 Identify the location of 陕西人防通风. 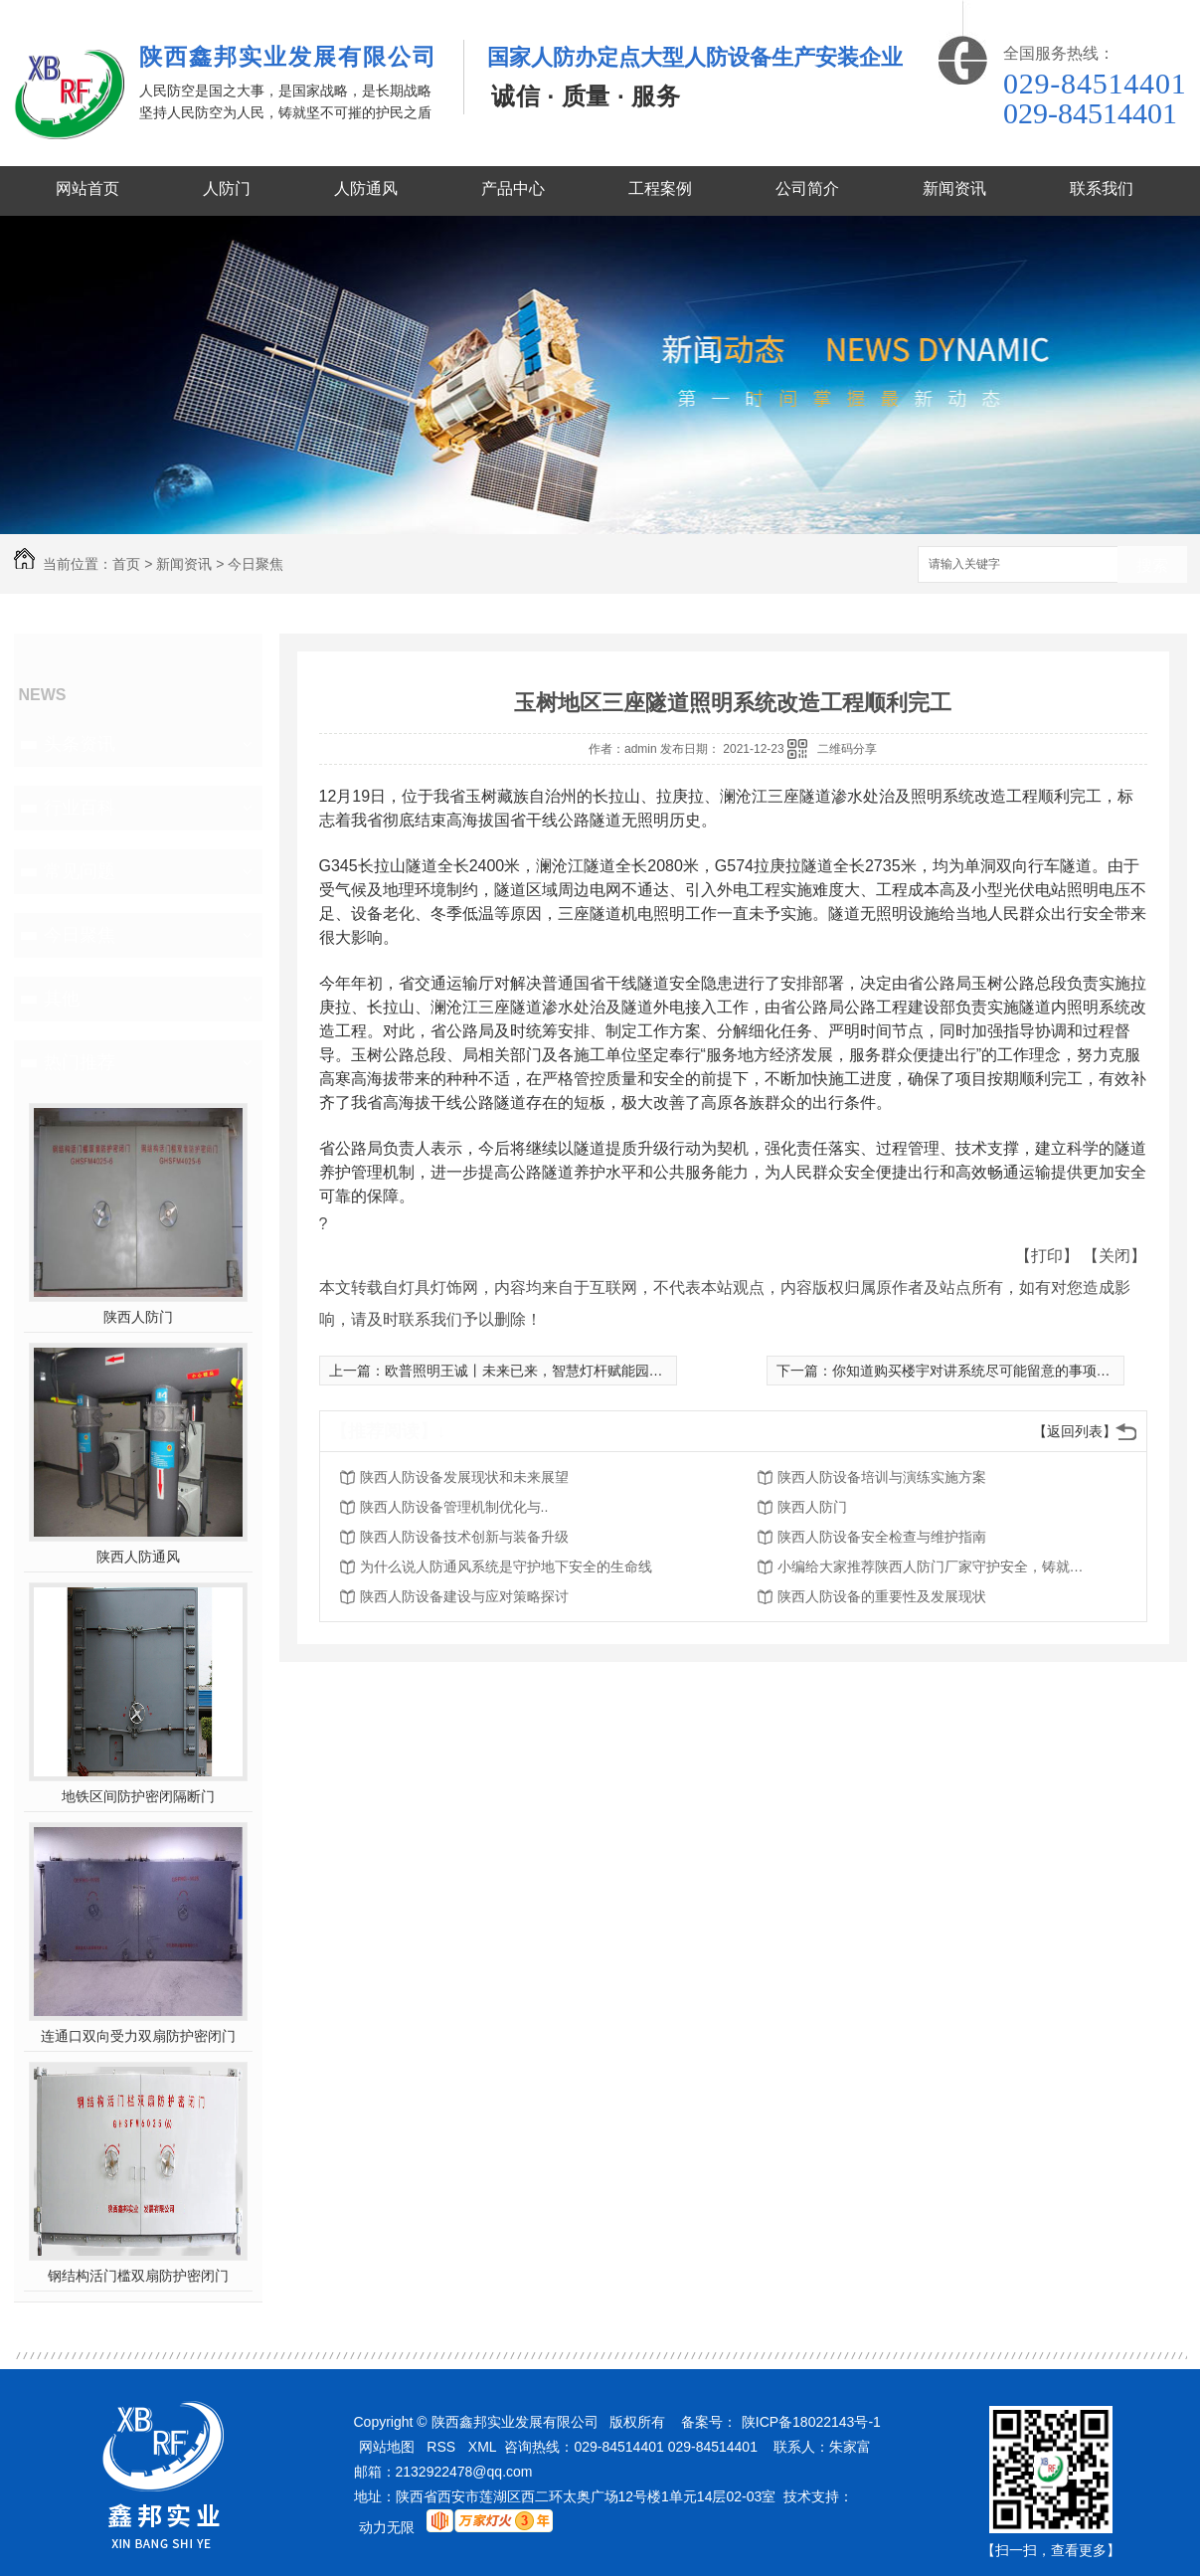
(138, 1556).